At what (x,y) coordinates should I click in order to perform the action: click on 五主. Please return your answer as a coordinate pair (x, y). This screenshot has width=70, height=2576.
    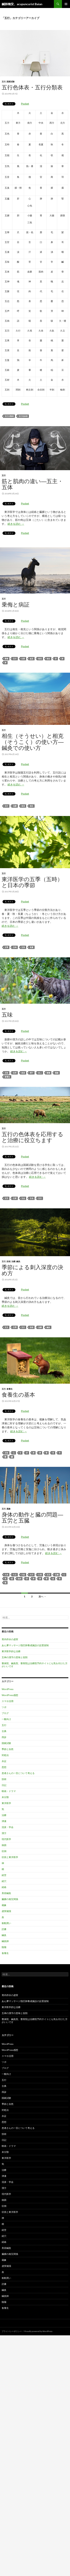
    Looking at the image, I should click on (6, 1327).